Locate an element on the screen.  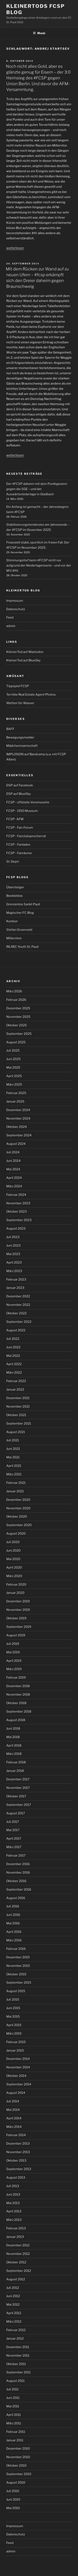
Februar 2012 is located at coordinates (16, 2330).